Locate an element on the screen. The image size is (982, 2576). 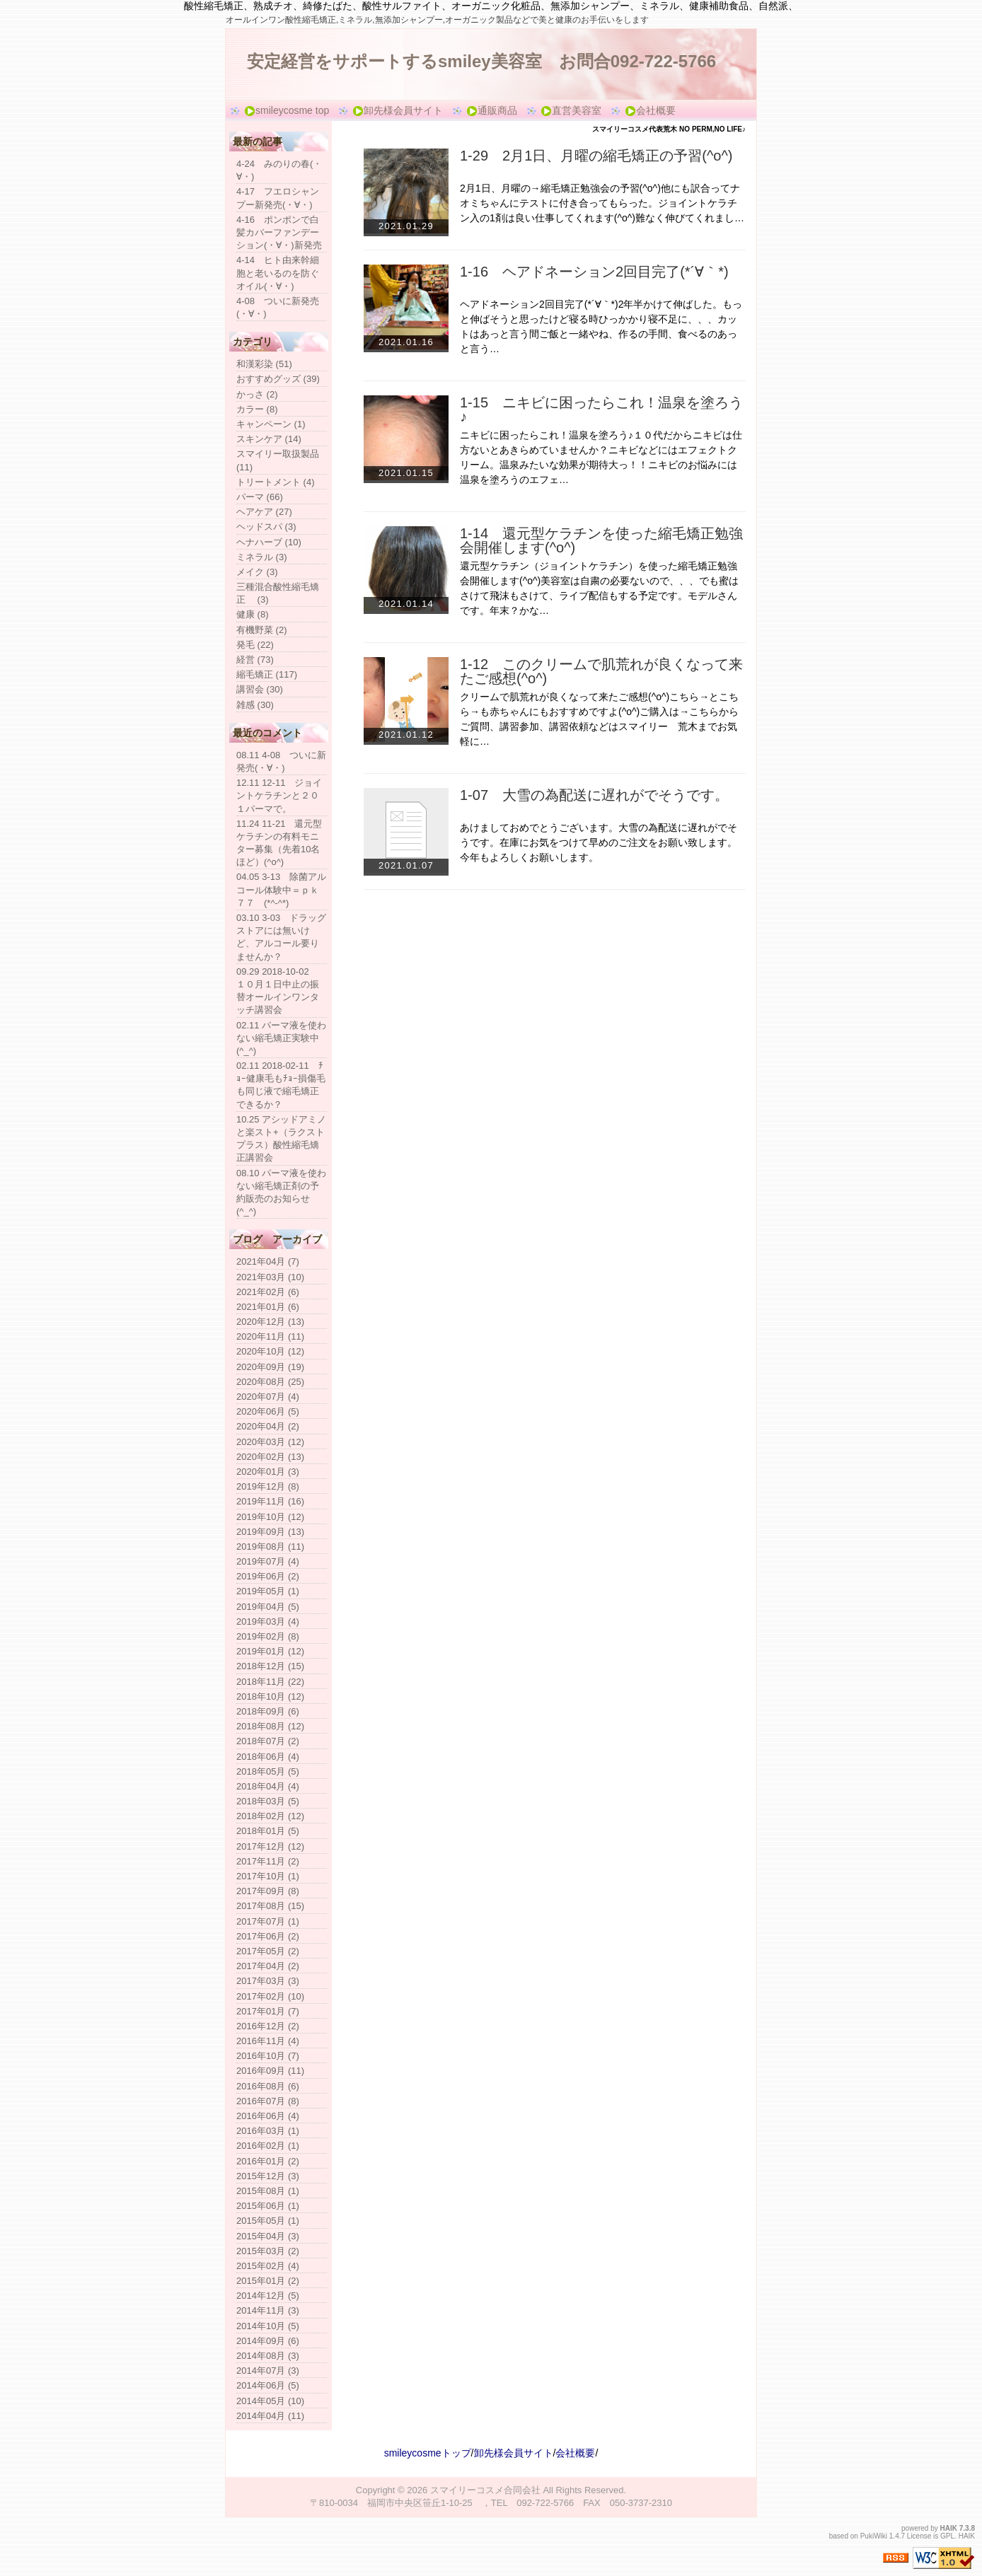
2014年06月 (5) is located at coordinates (267, 2385).